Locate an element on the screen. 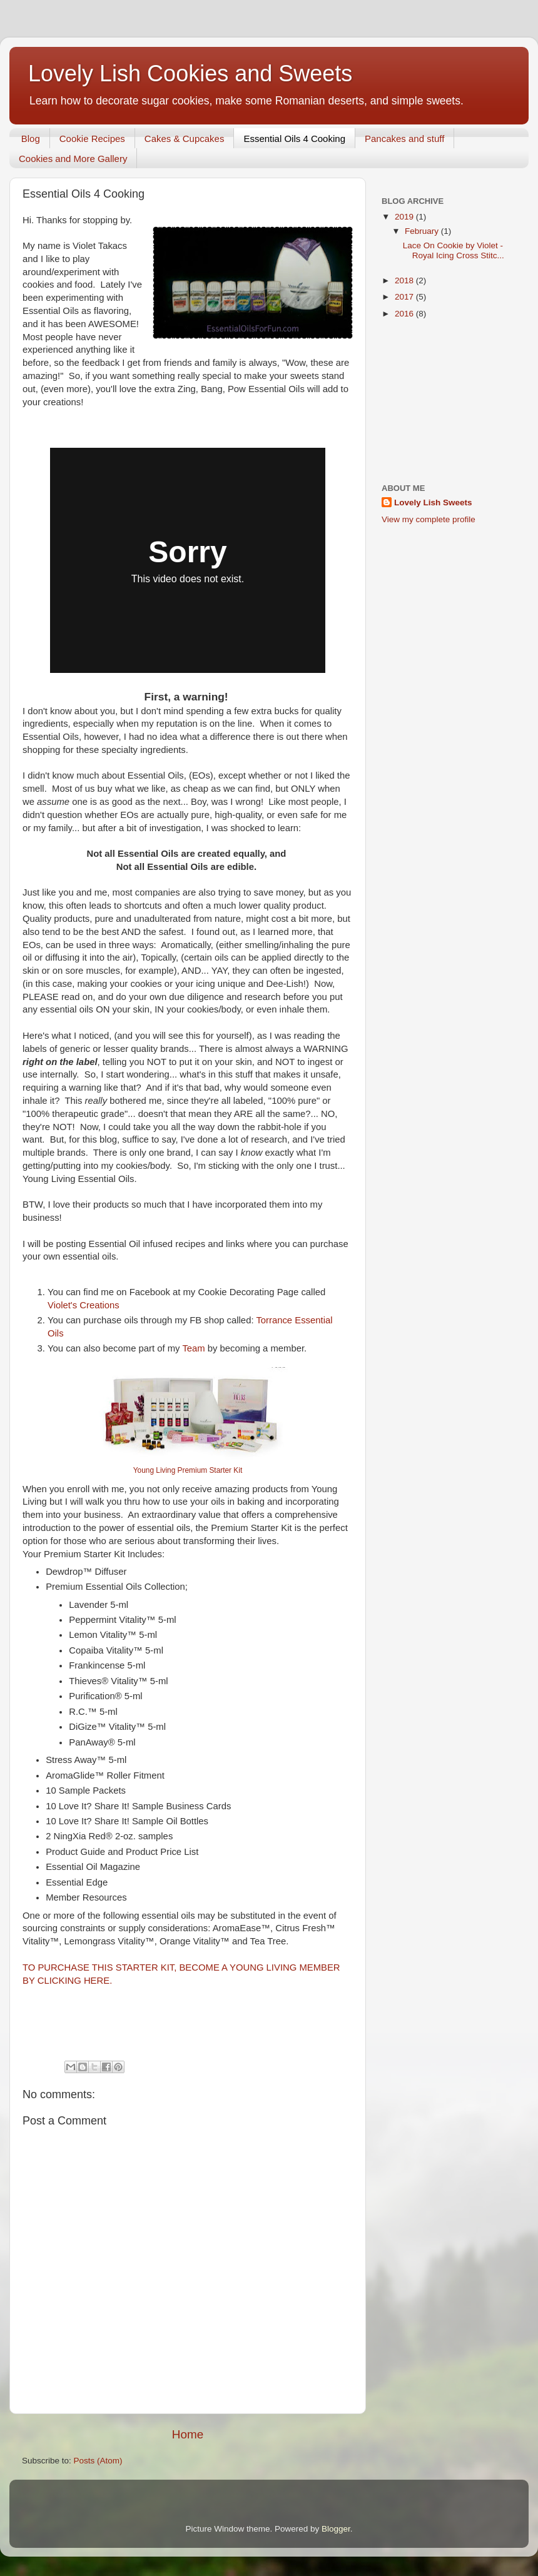  Cookies and More Gallery is located at coordinates (73, 158).